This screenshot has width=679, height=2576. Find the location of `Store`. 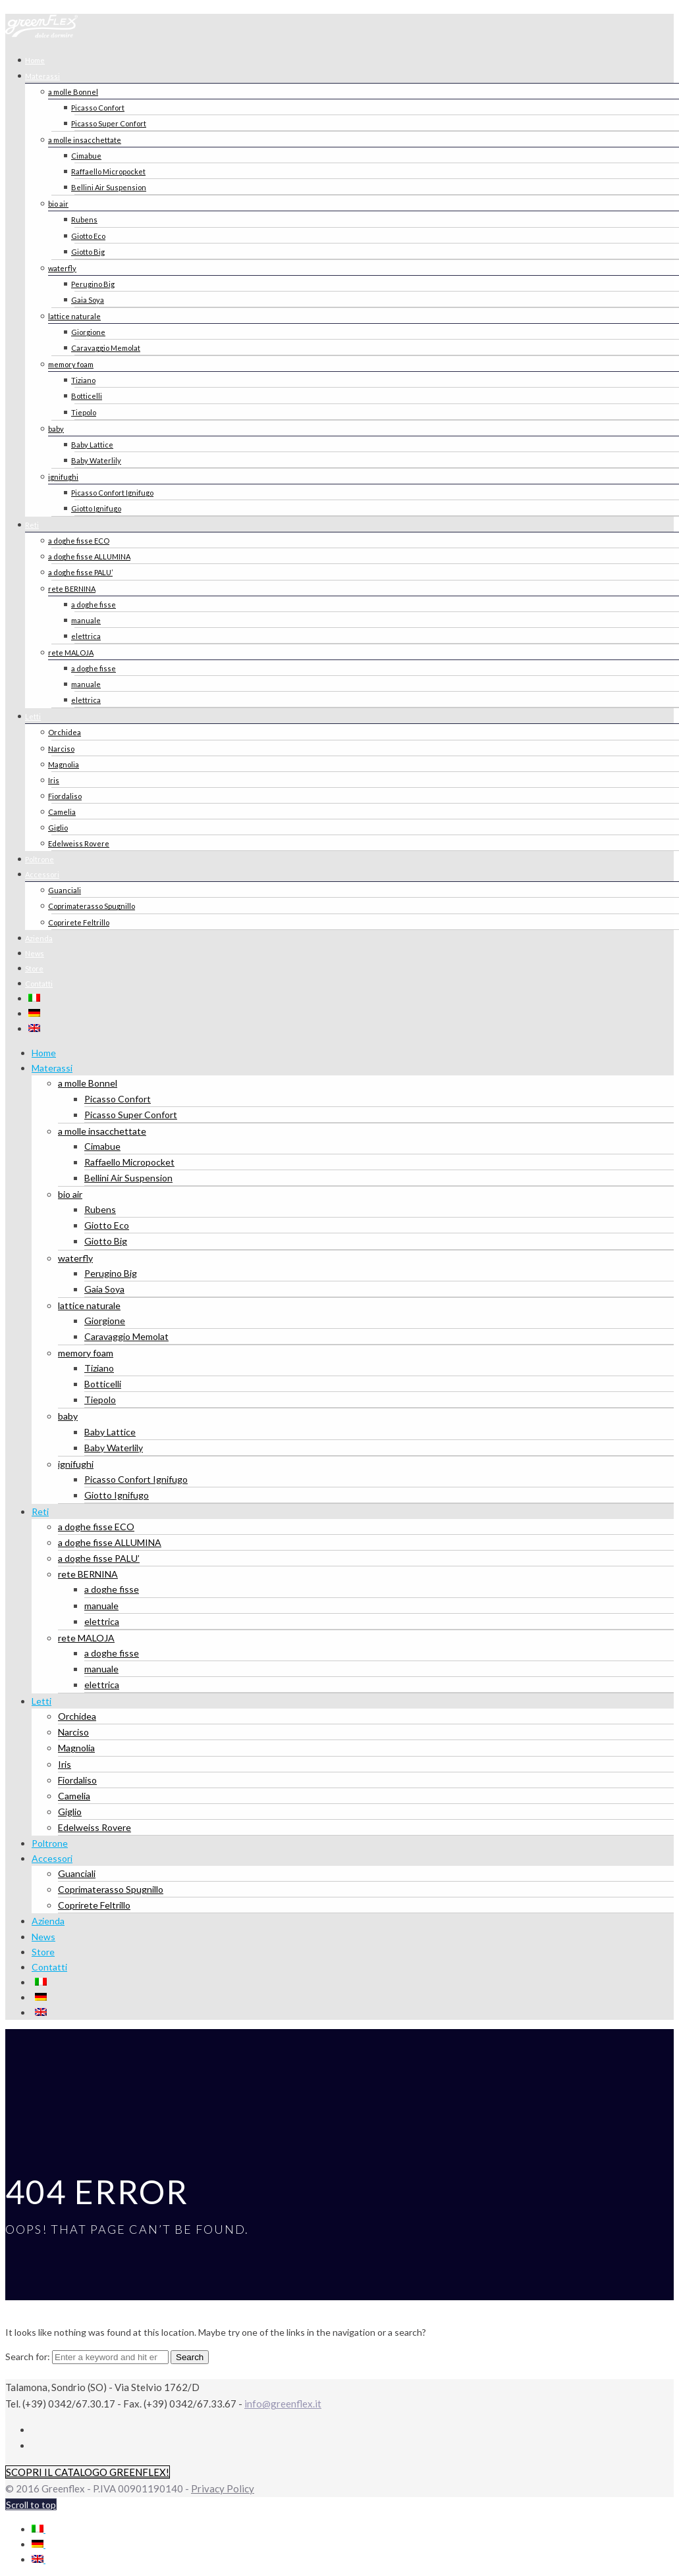

Store is located at coordinates (43, 1951).